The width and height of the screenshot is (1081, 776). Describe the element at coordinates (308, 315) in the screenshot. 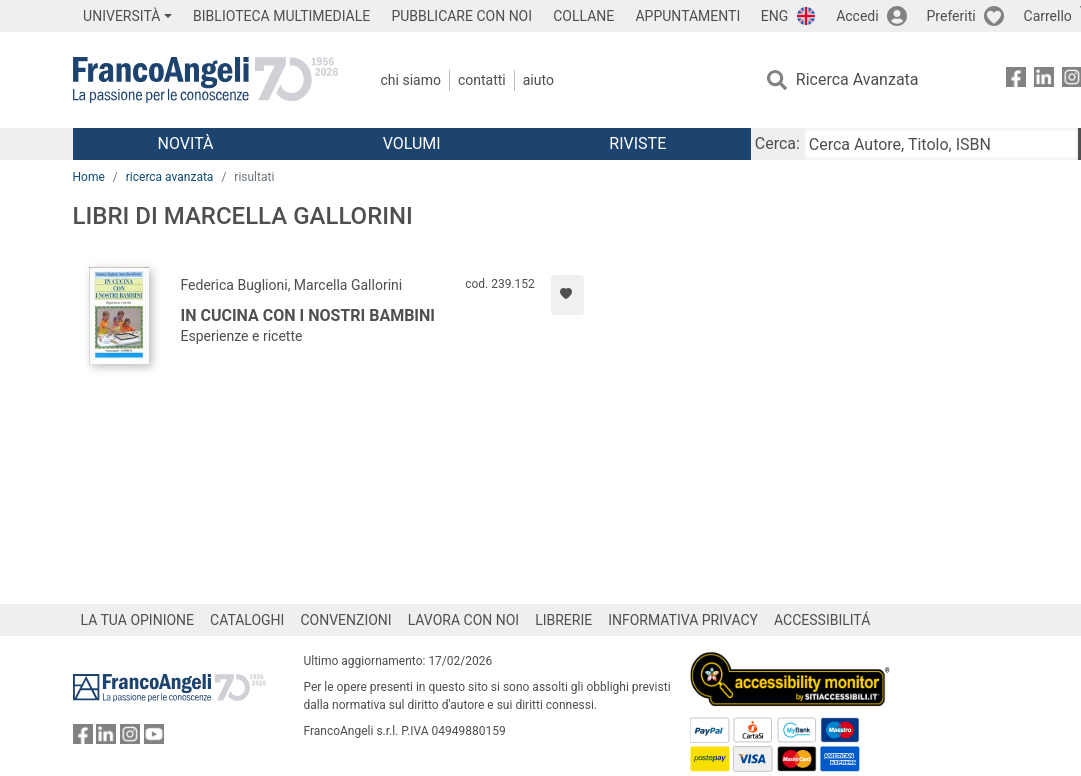

I see `In cucina con i nostri bambini` at that location.